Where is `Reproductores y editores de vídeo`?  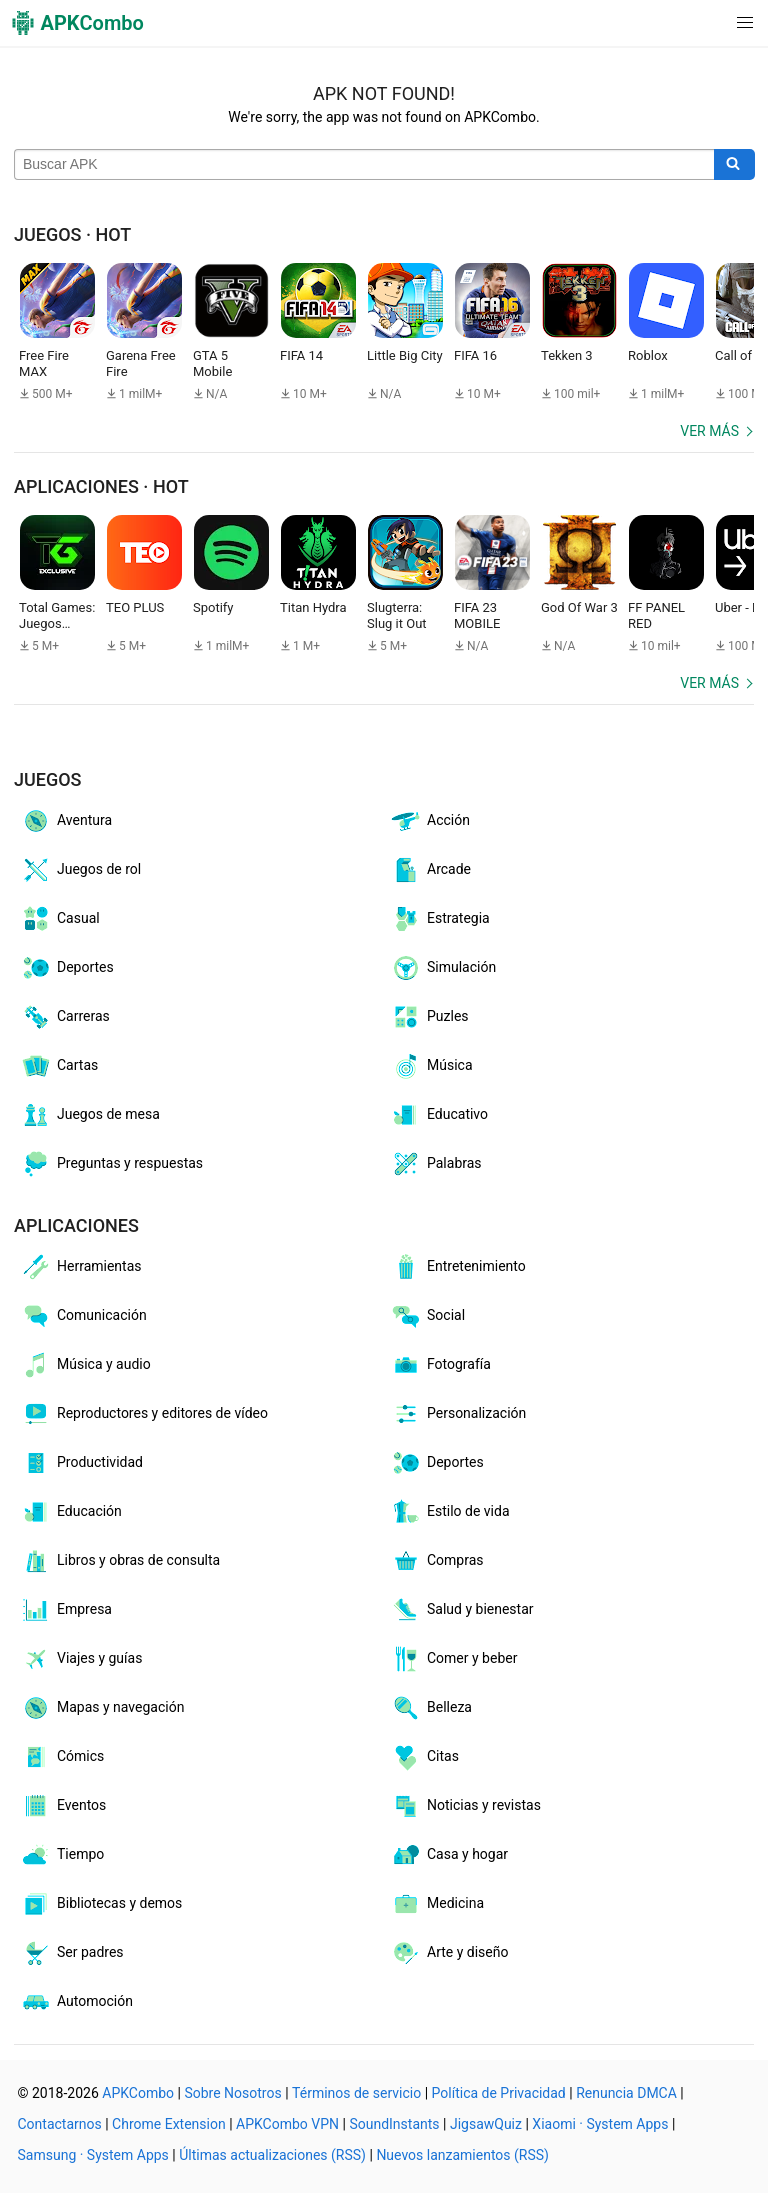 Reproductores y editores de vídeo is located at coordinates (144, 1414).